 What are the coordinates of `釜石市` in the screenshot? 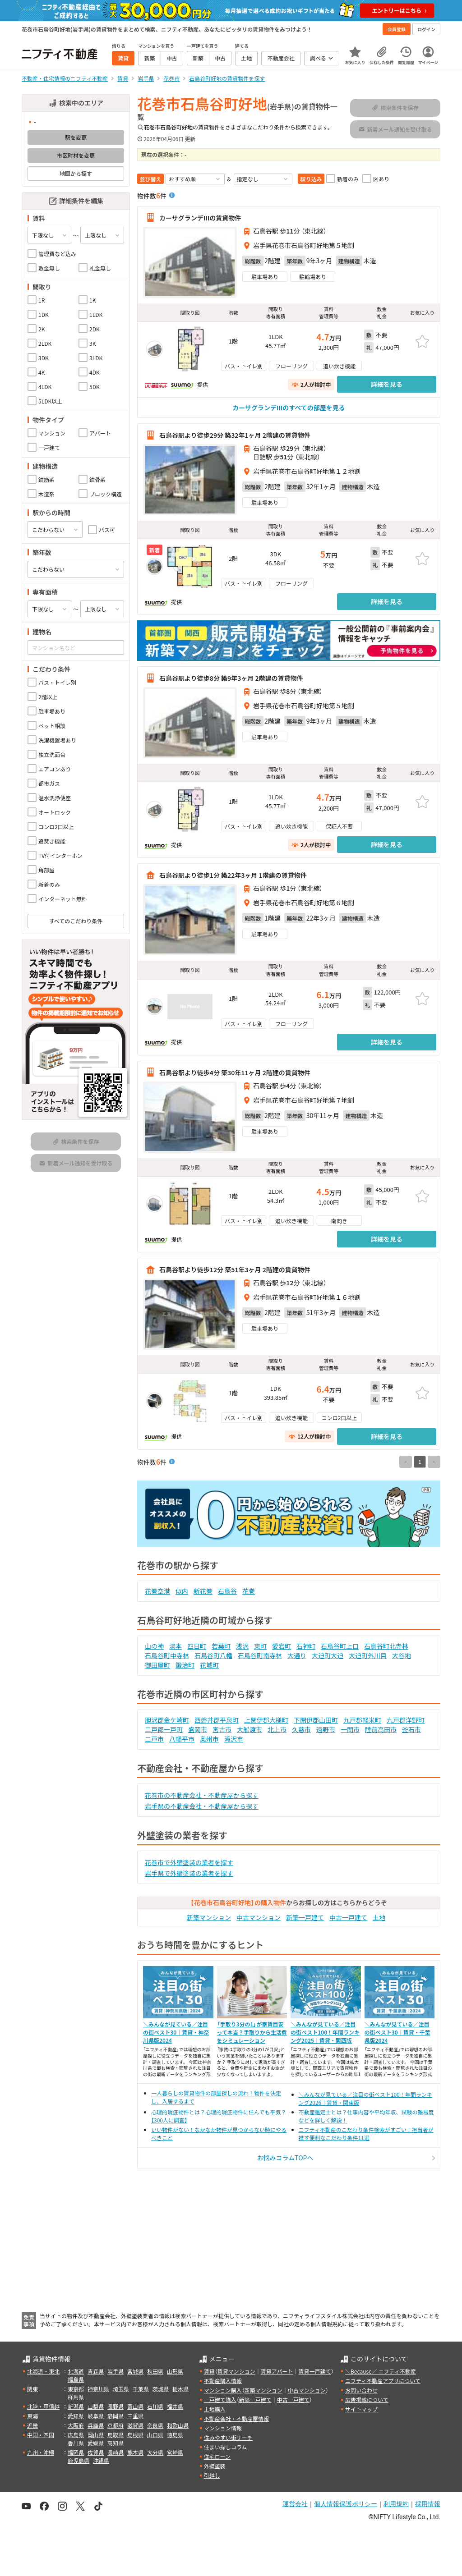 It's located at (411, 1729).